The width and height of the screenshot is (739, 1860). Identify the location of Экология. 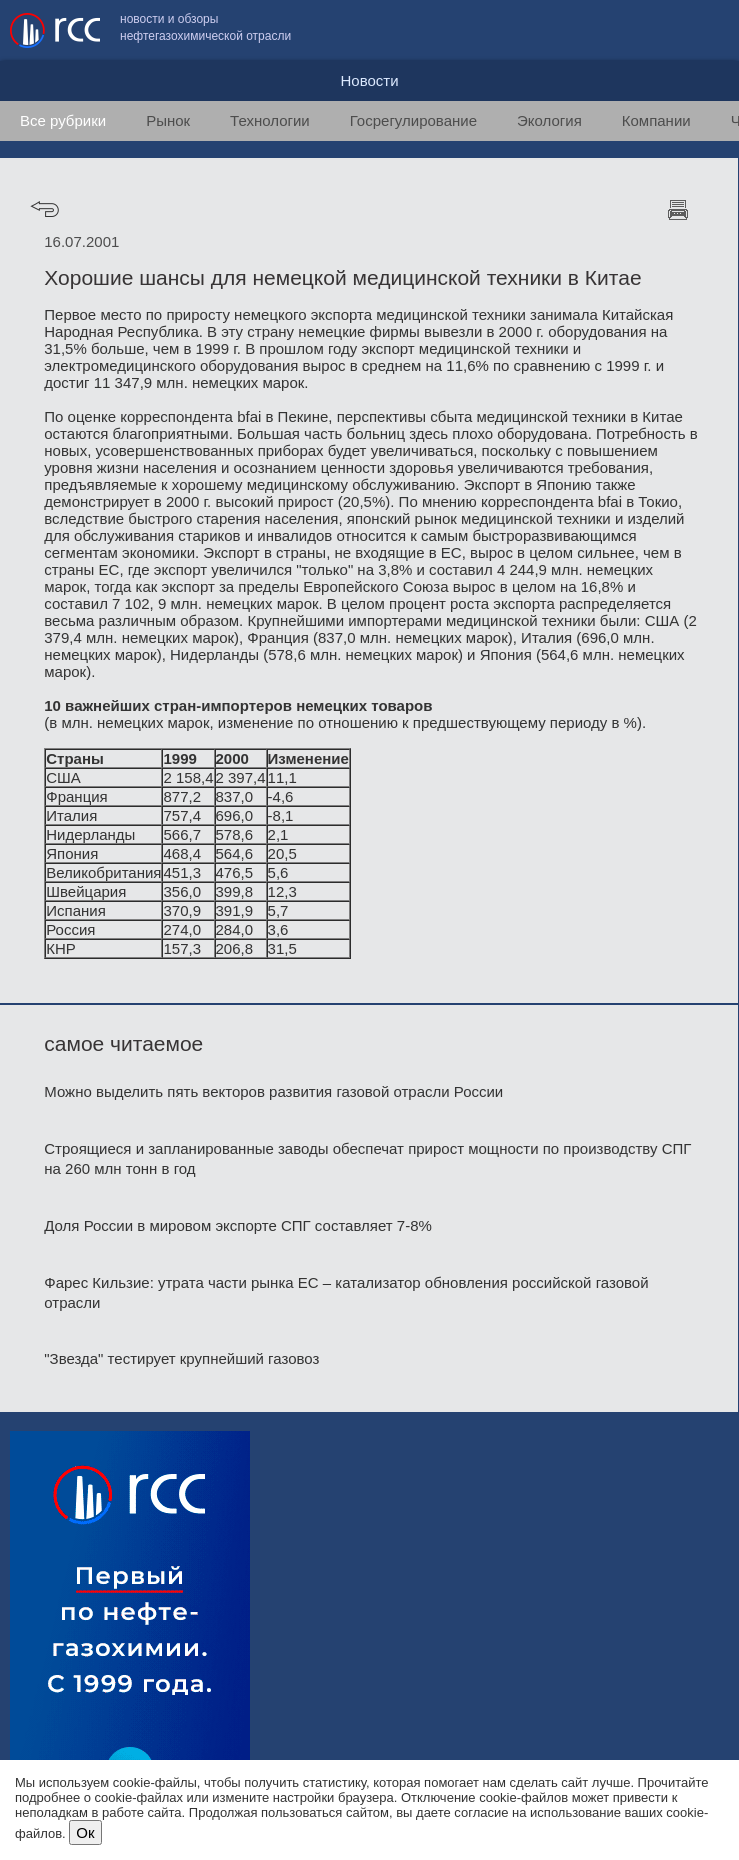
(549, 120).